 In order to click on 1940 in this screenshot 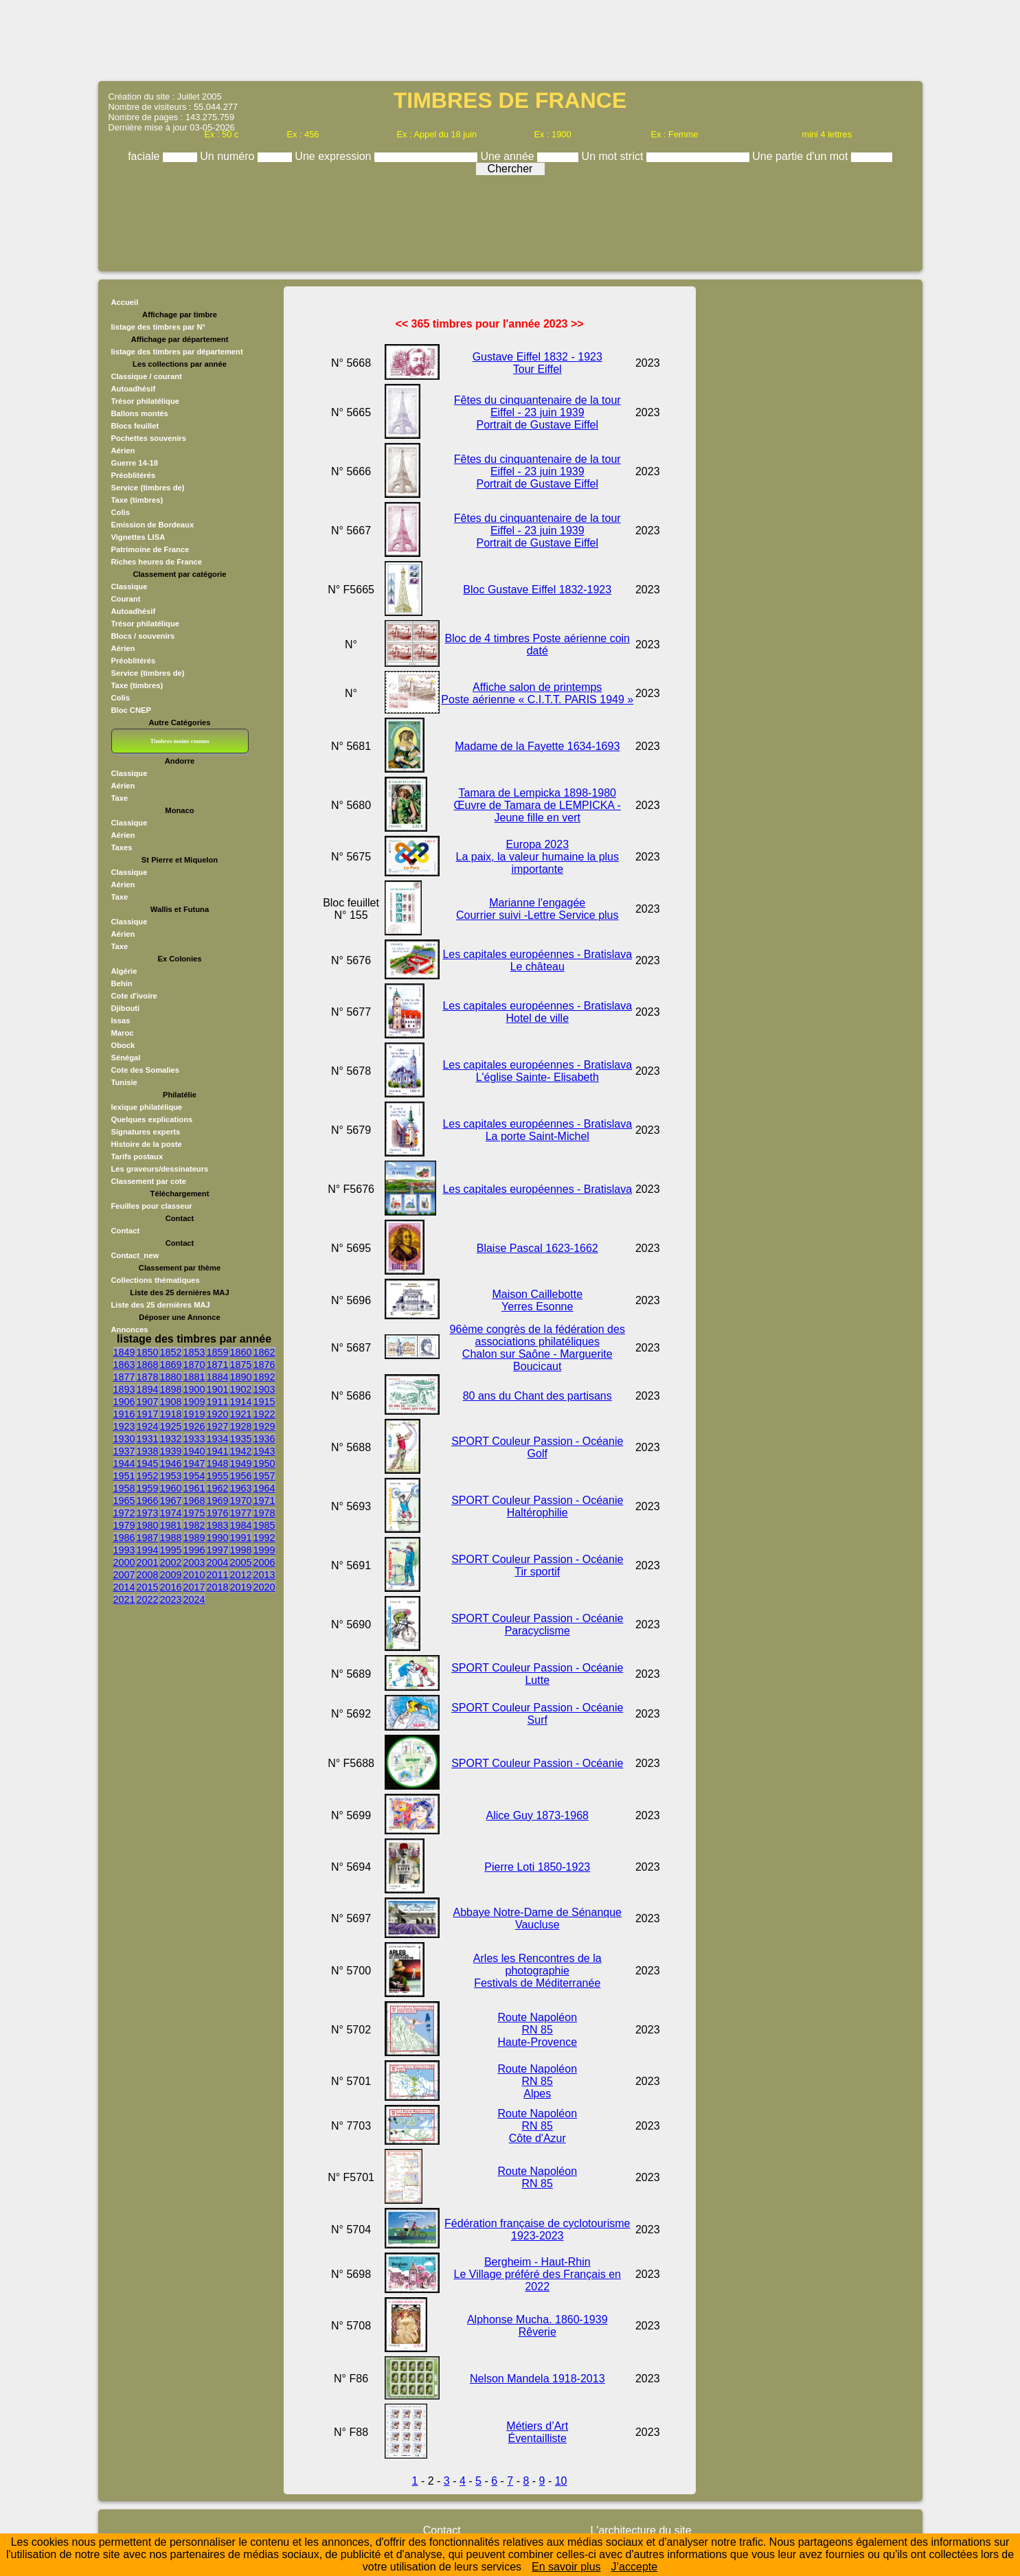, I will do `click(194, 1451)`.